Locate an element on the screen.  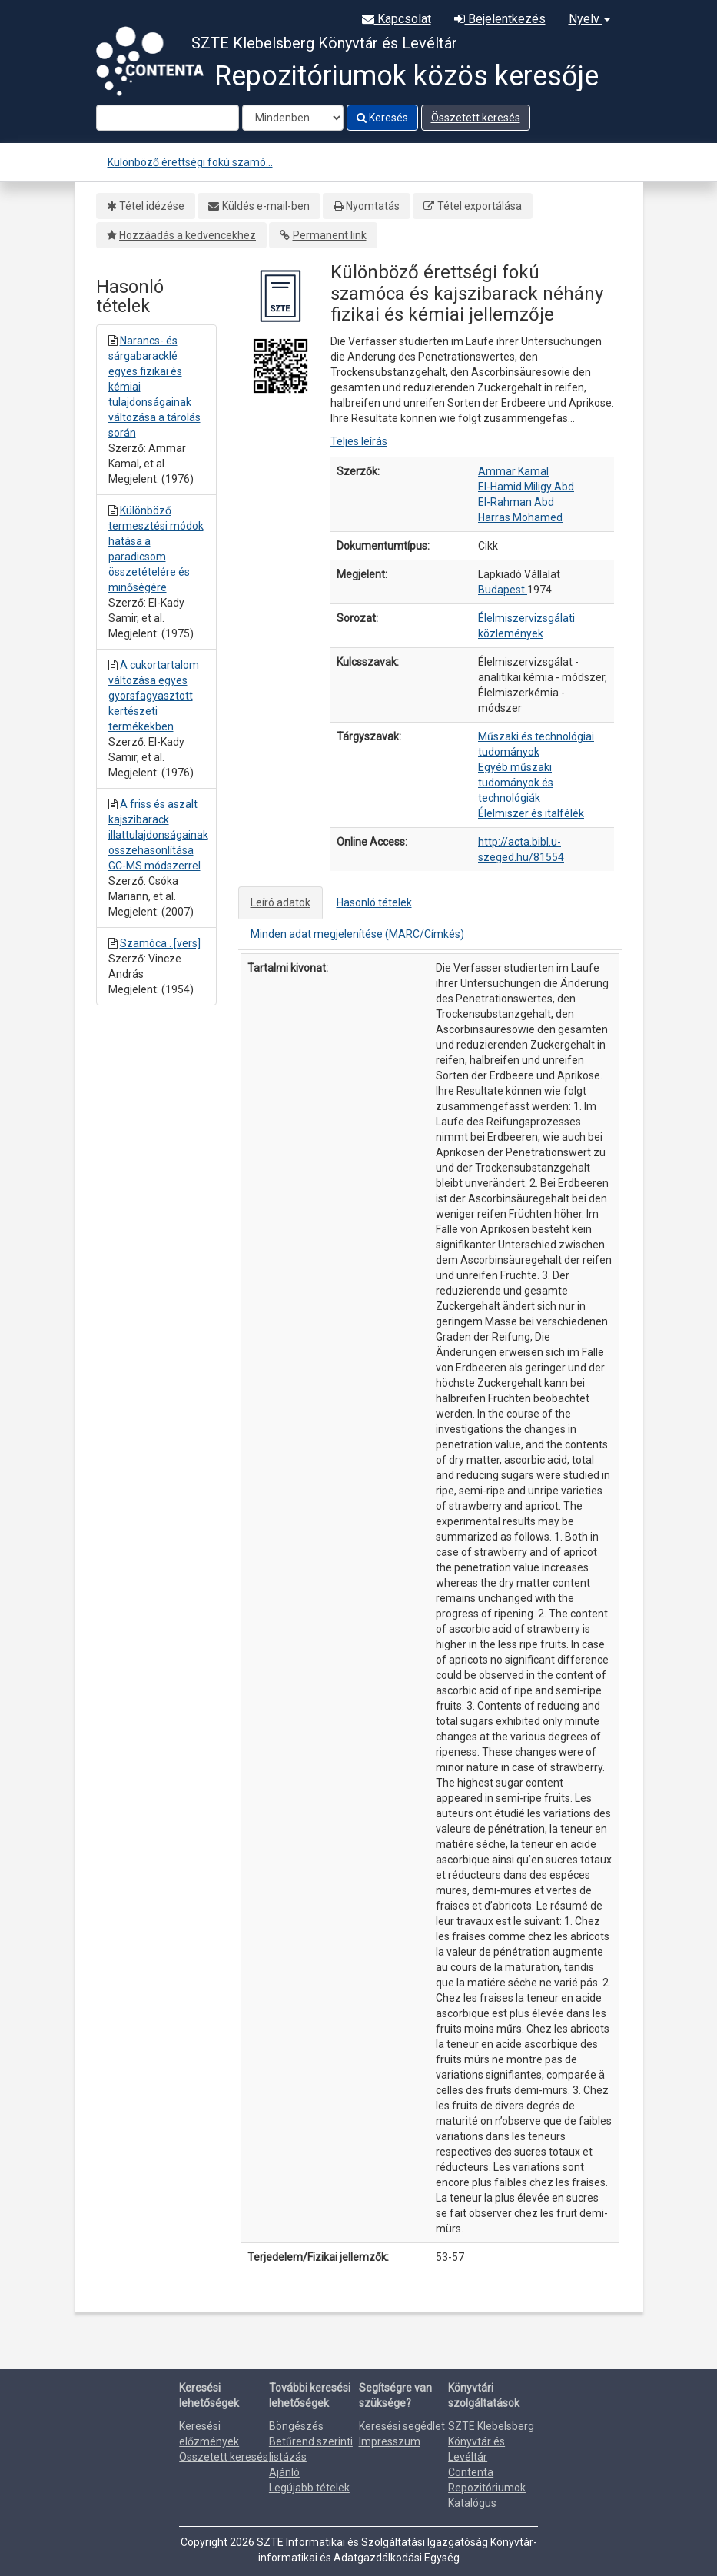
[Search type] is located at coordinates (293, 118).